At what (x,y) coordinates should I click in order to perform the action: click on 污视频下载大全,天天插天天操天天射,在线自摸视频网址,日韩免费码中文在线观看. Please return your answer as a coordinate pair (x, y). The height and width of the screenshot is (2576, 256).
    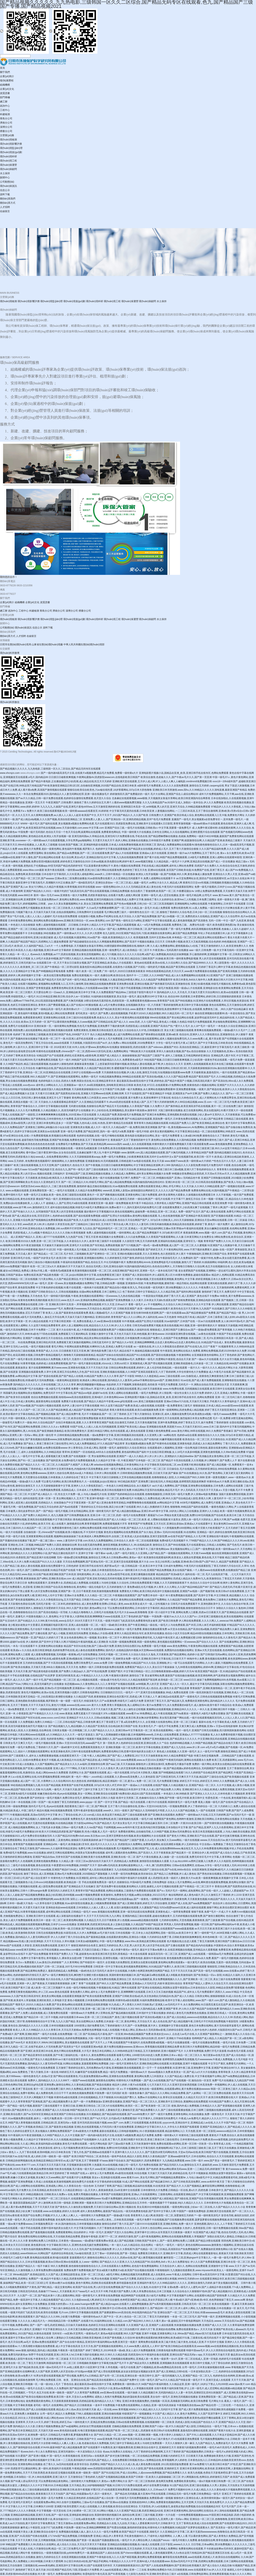
    Looking at the image, I should click on (59, 912).